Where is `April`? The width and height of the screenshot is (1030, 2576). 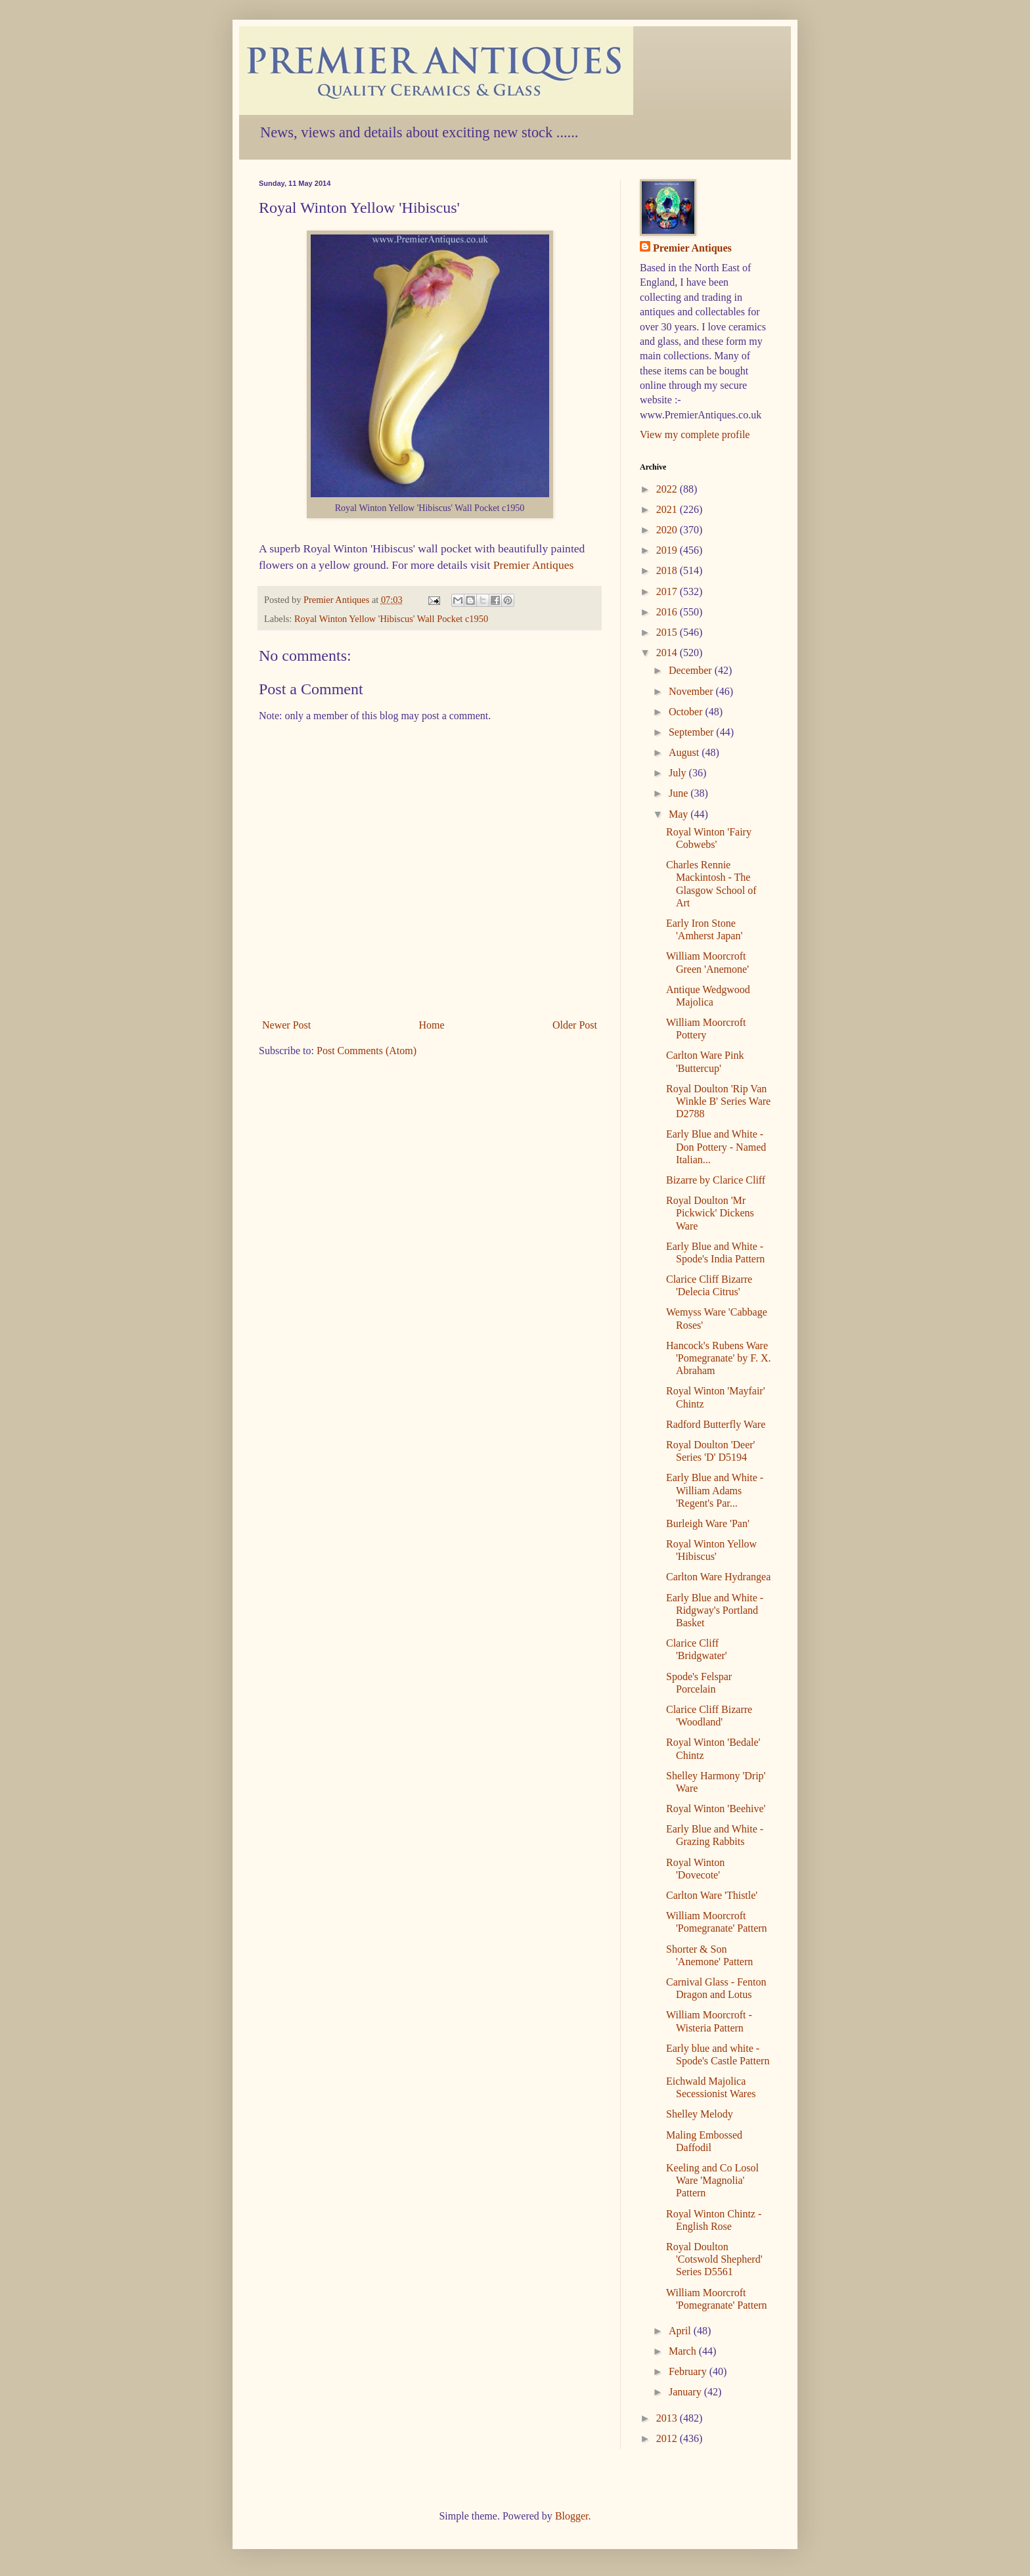
April is located at coordinates (681, 2330).